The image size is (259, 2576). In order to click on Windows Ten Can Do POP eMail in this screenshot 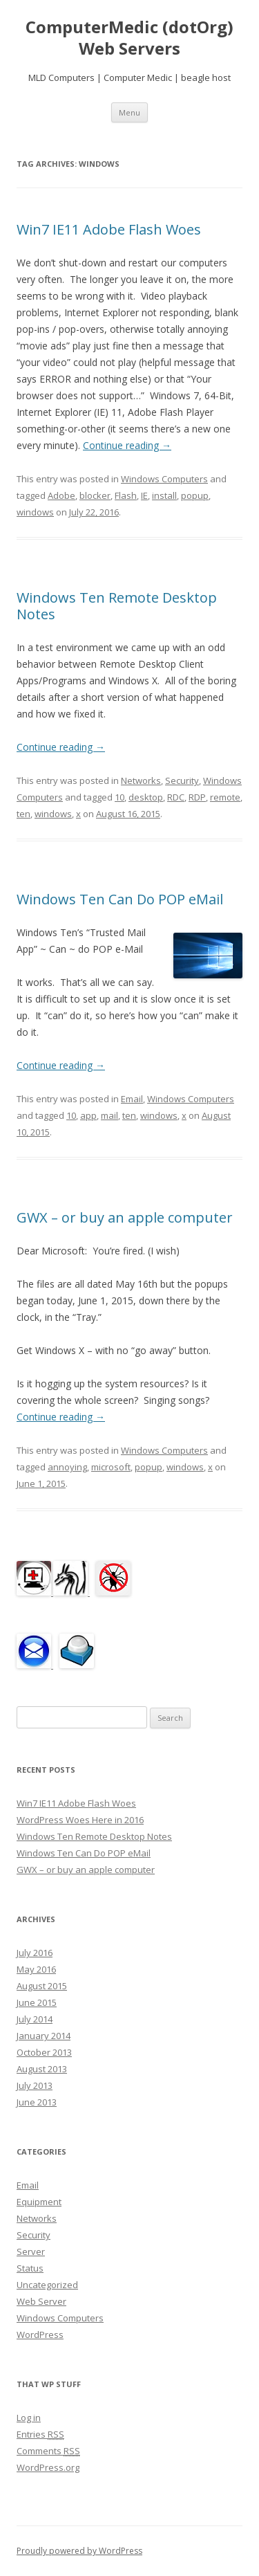, I will do `click(120, 899)`.